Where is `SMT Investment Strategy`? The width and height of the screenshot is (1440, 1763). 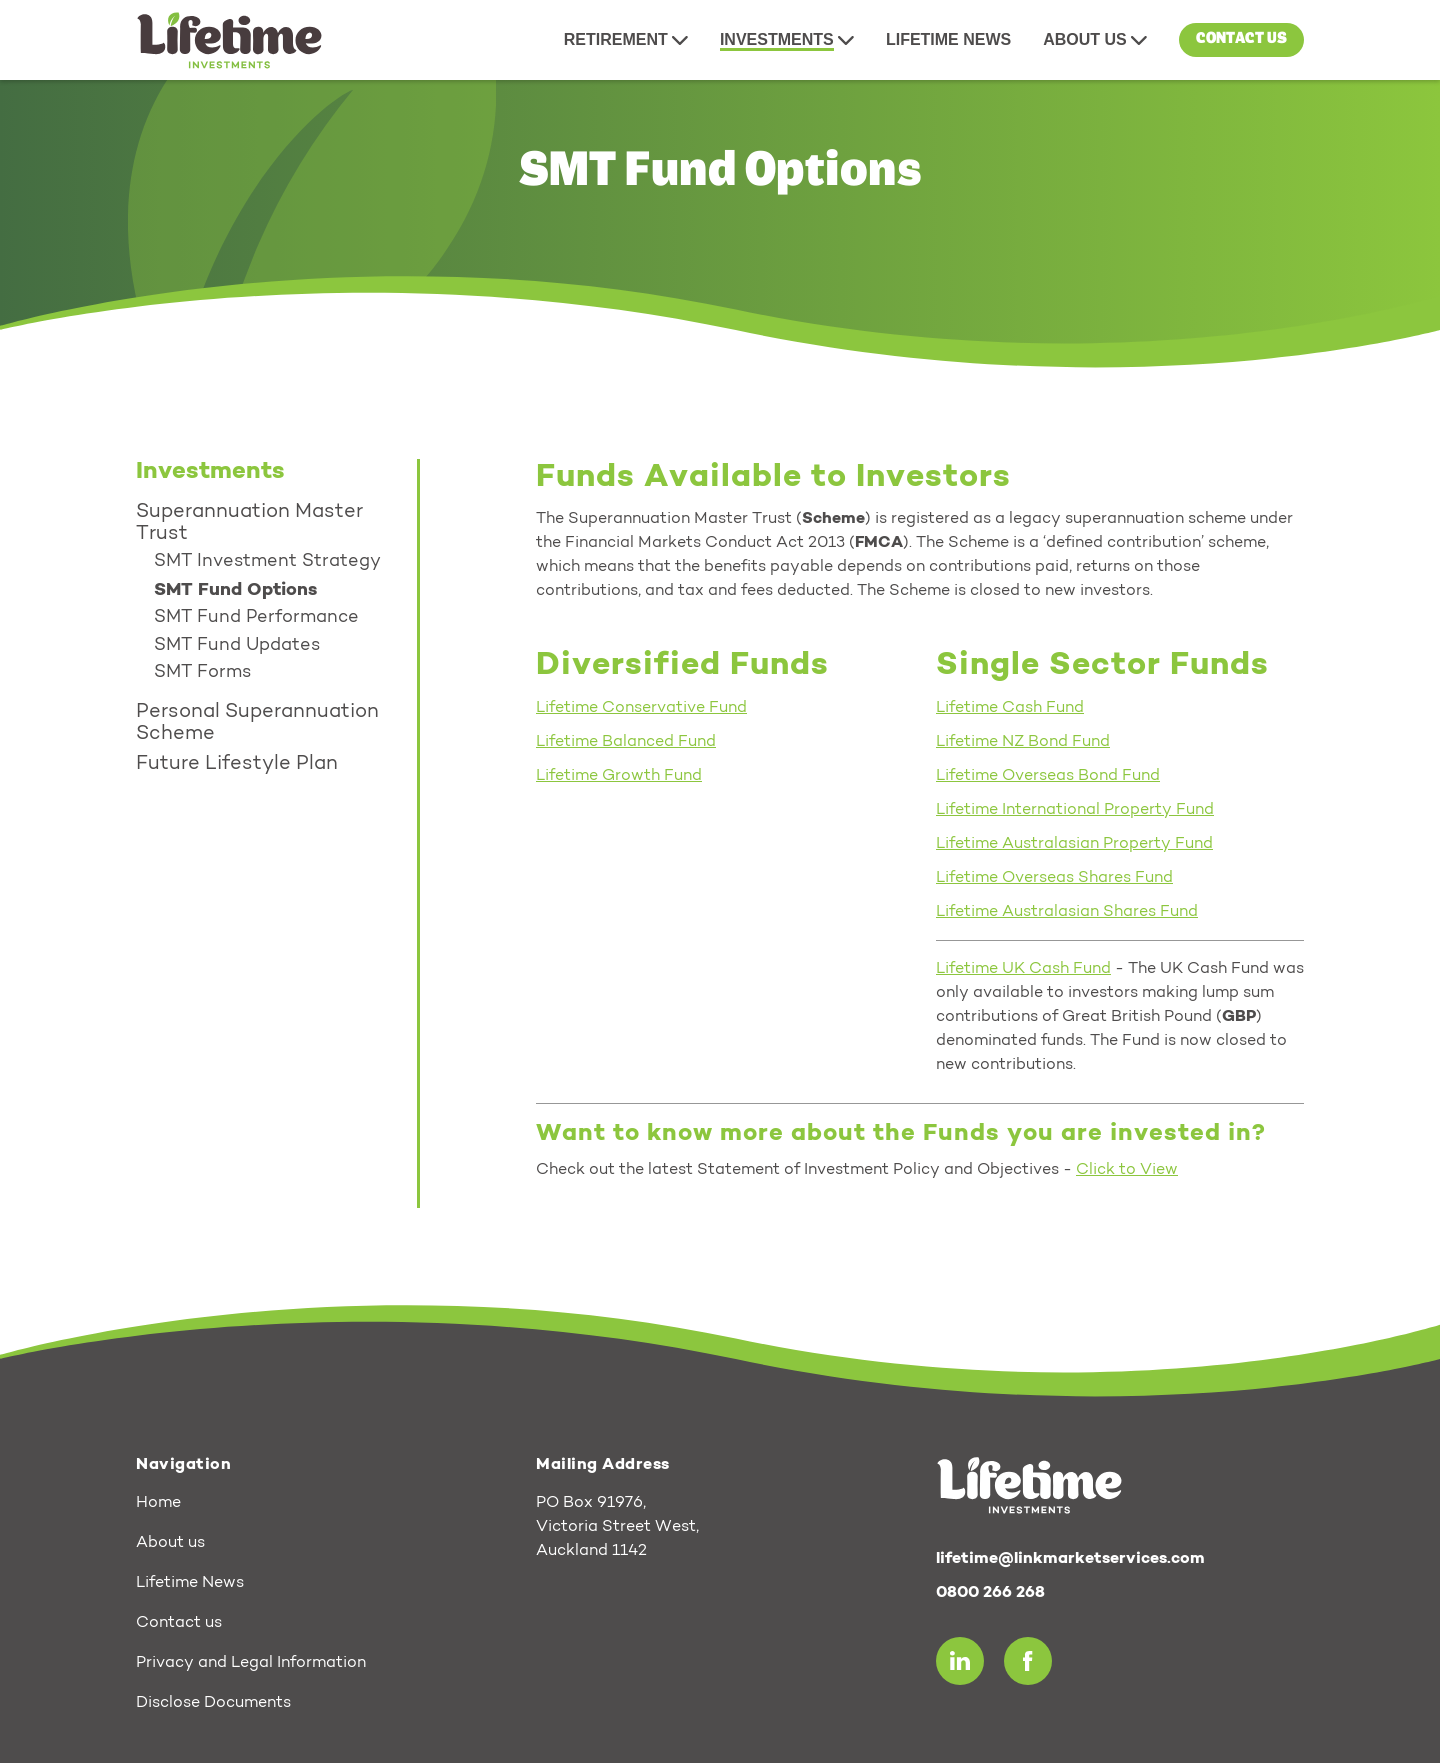 SMT Investment Strategy is located at coordinates (267, 562).